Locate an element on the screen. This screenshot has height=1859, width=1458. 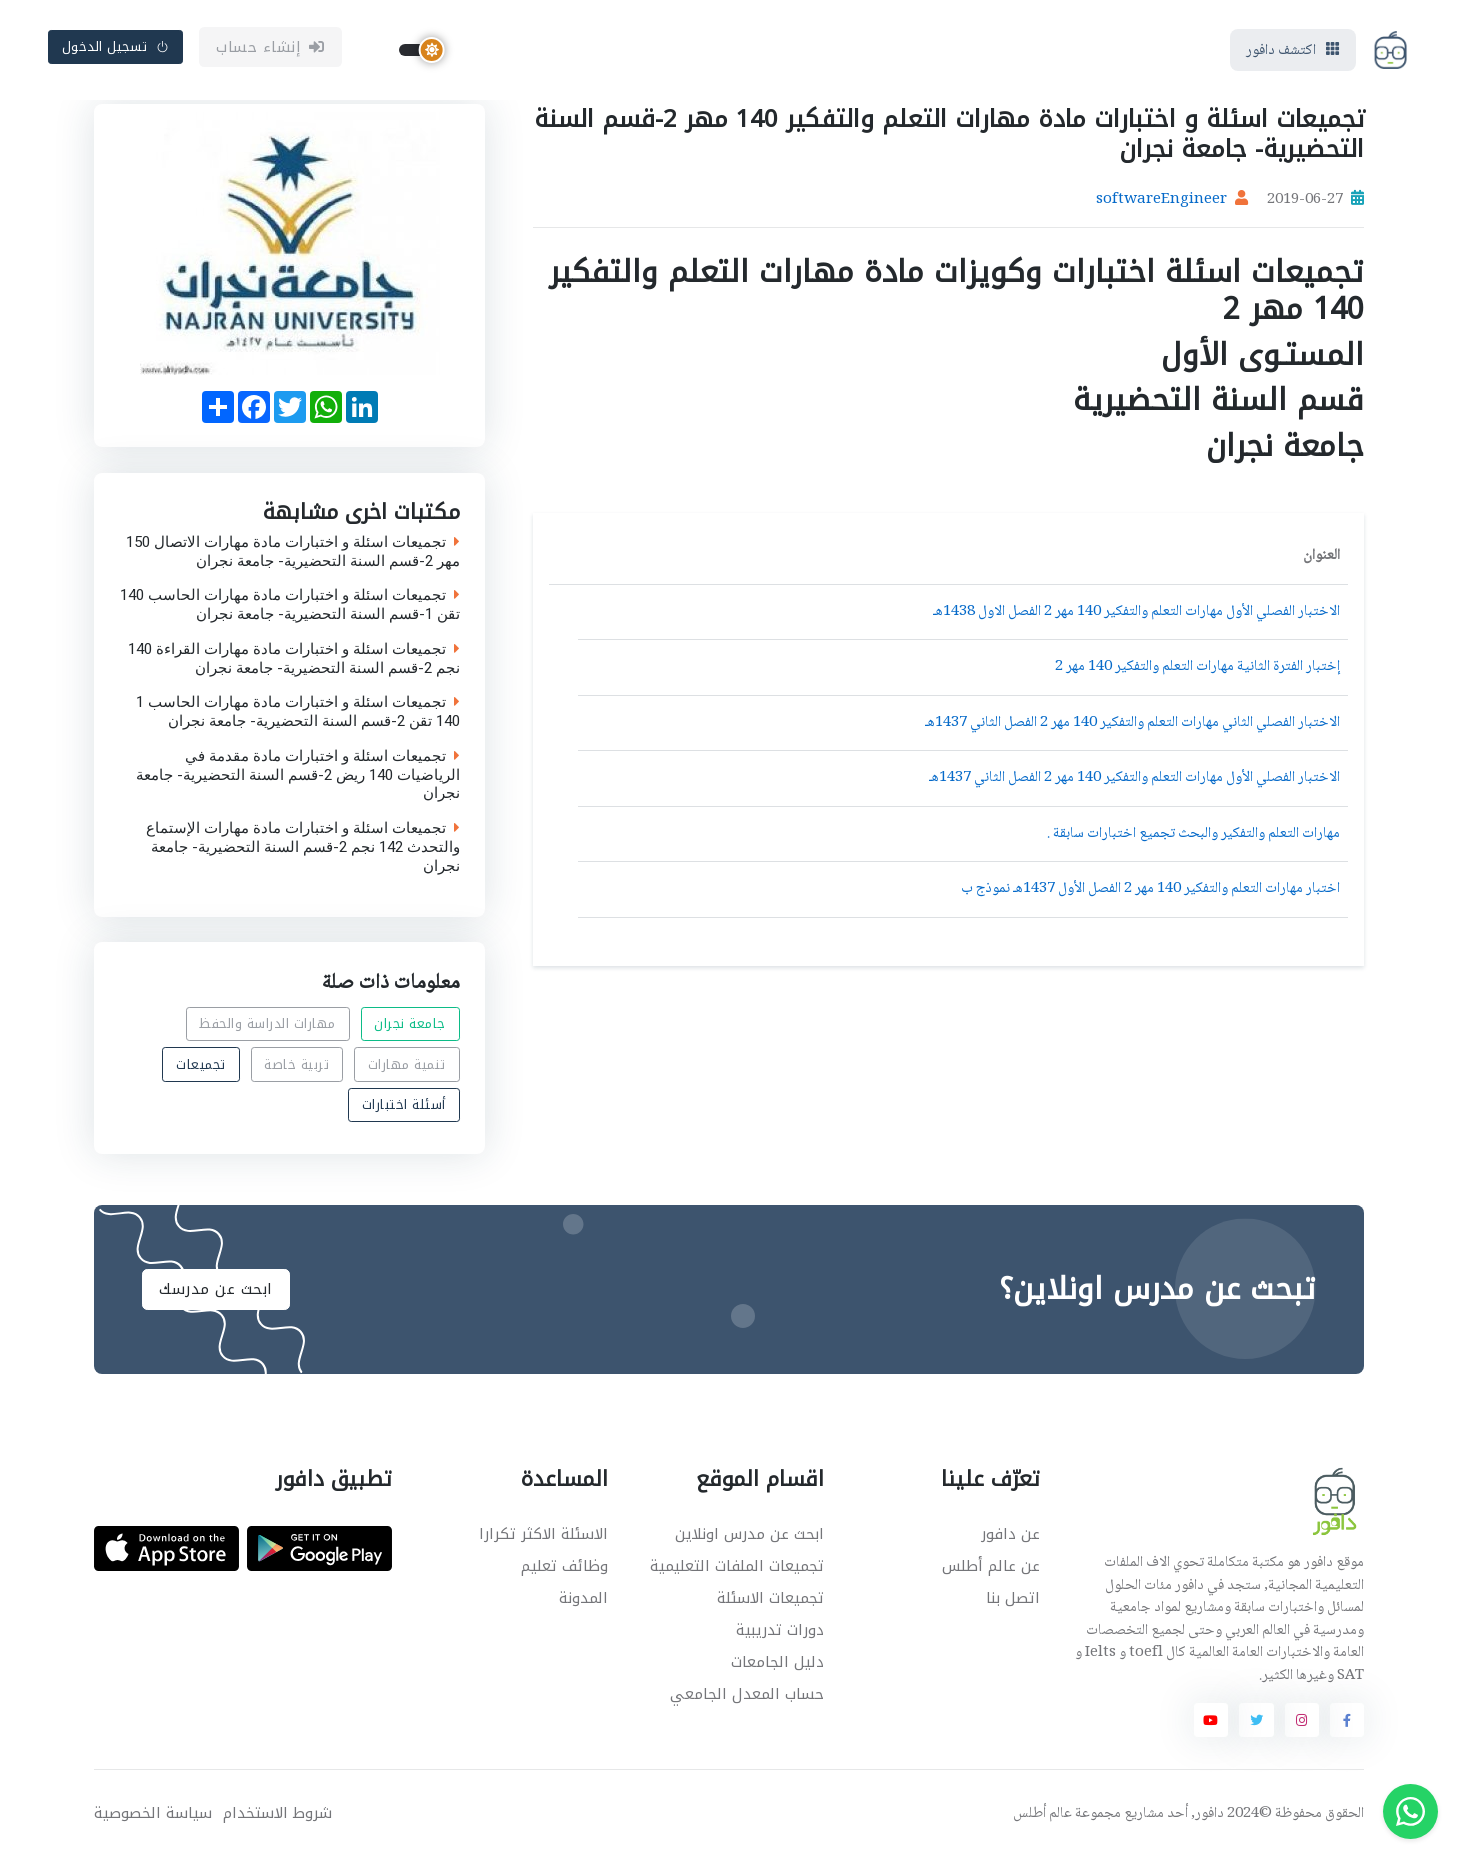
اختبار مهارات التعلم والتفكير 140 مهر 2 الفصل الأول 1437هـ نموذج ب is located at coordinates (1150, 889).